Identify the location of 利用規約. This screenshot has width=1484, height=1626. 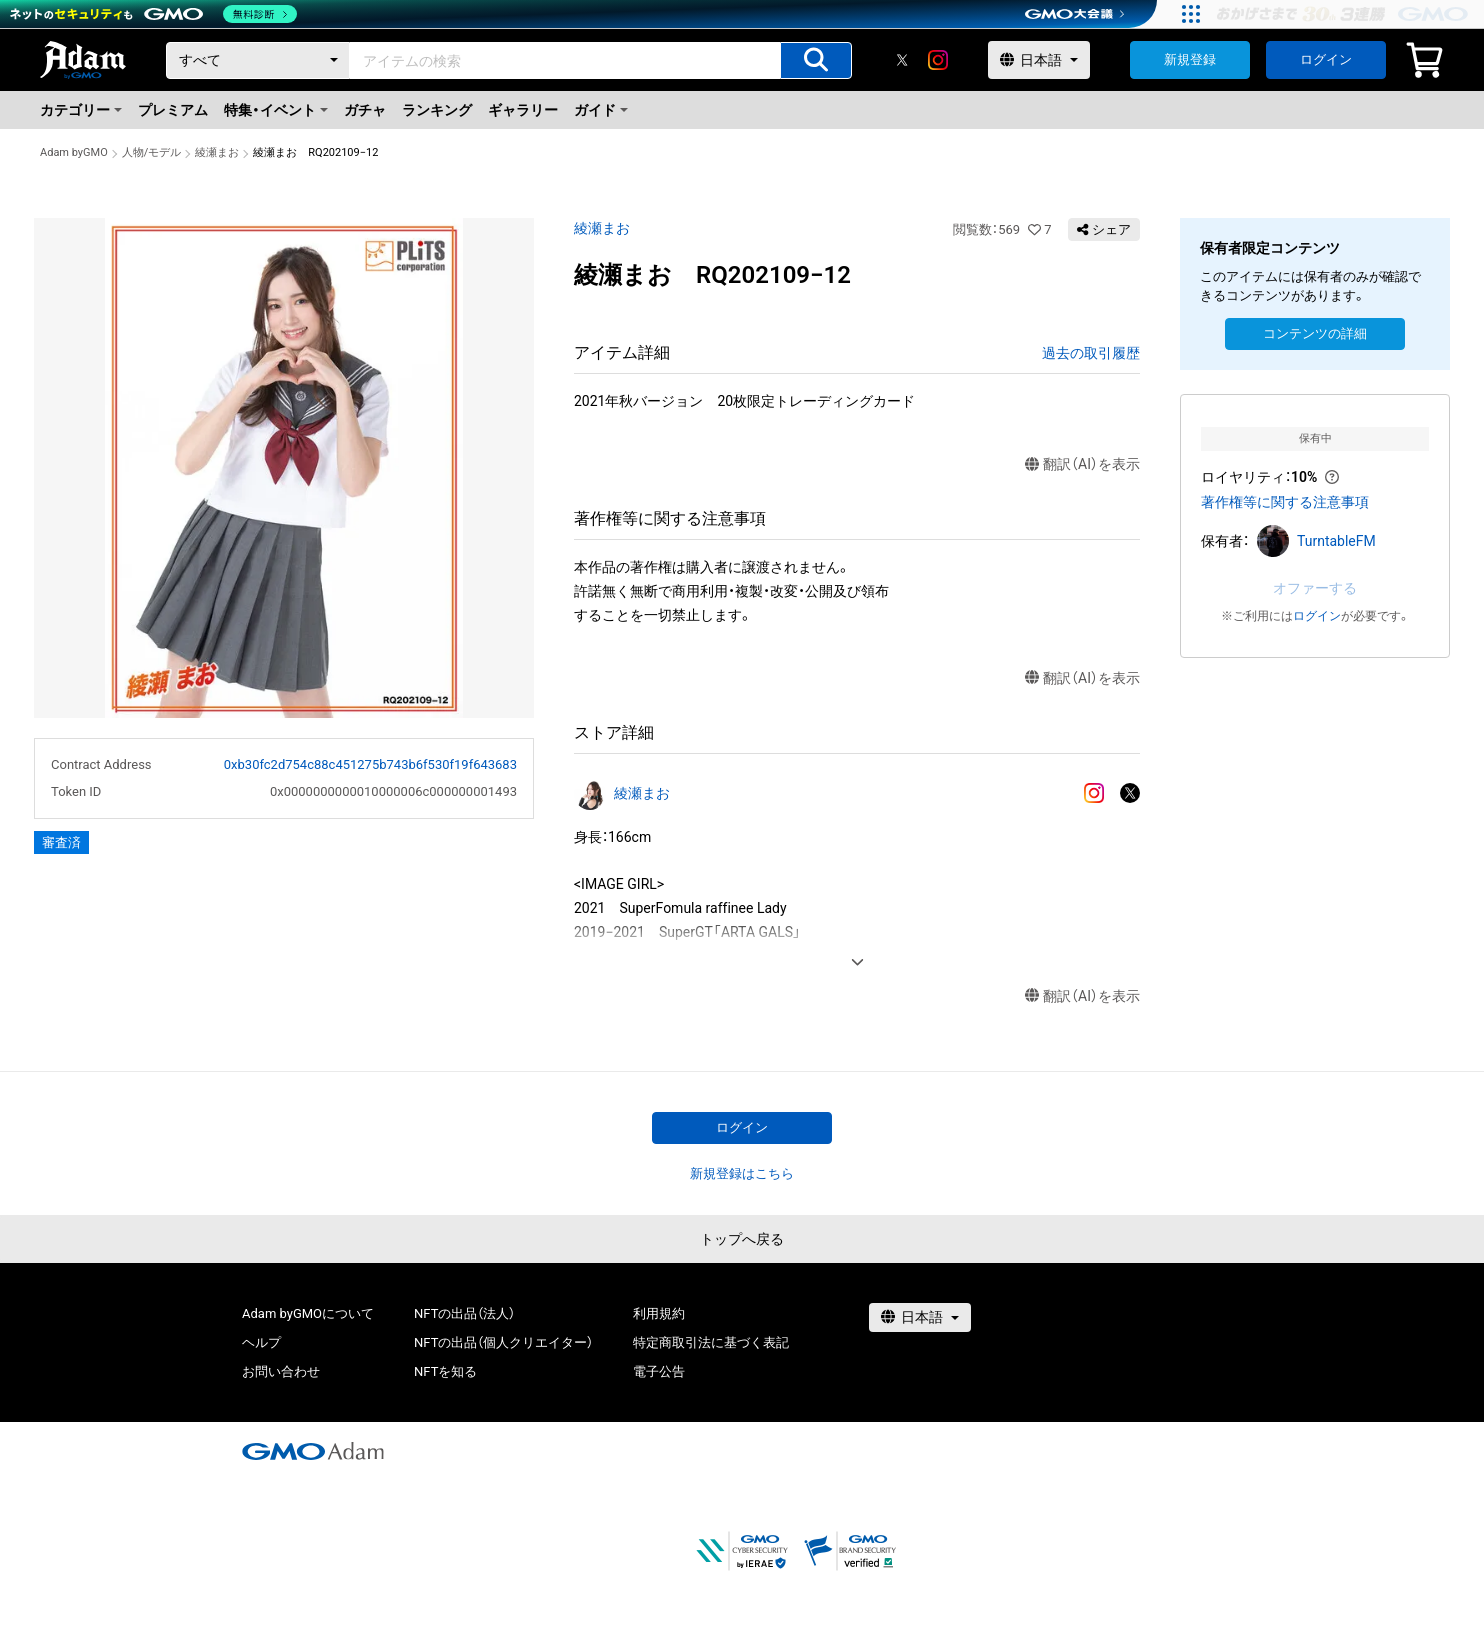
(659, 1313).